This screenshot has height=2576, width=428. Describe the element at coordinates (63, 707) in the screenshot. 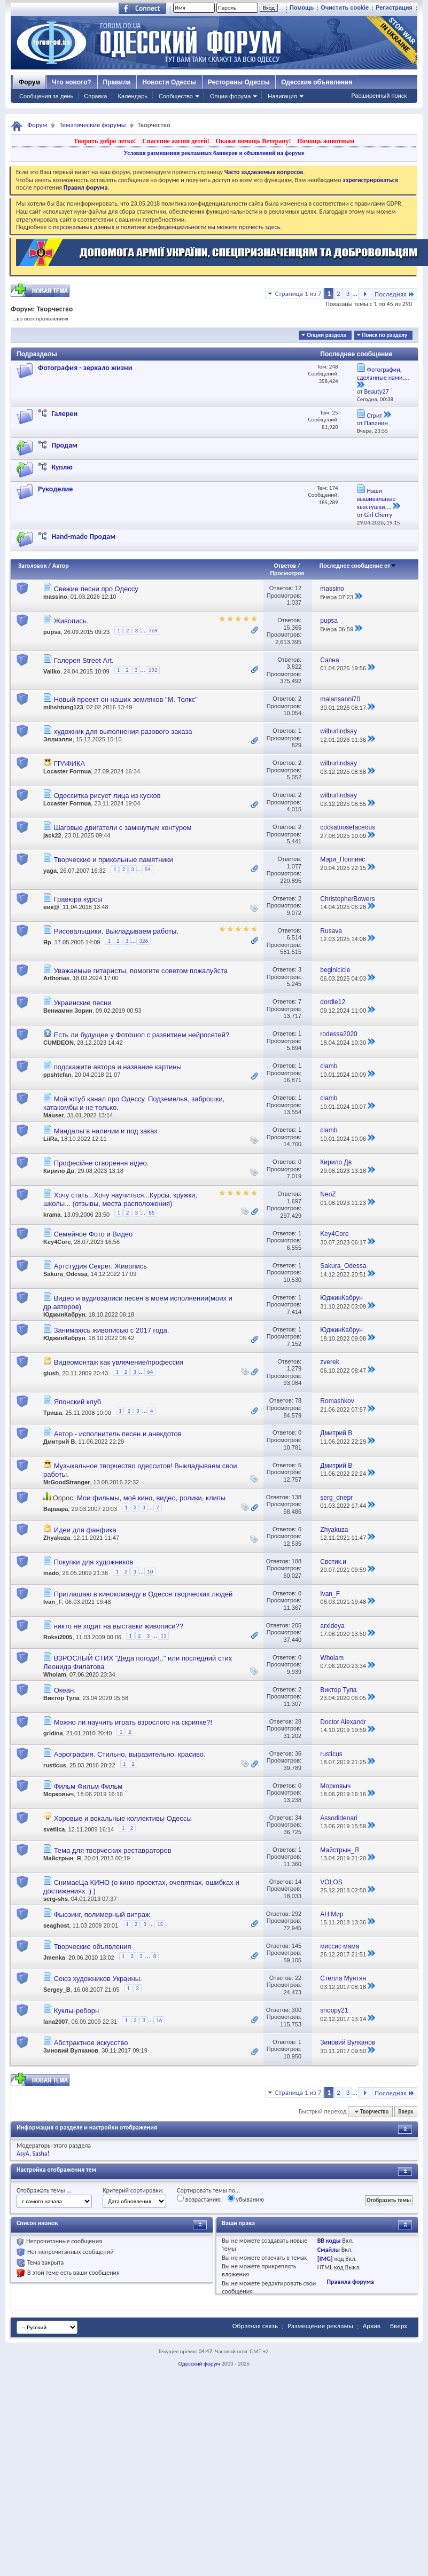

I see `mihshtung123` at that location.